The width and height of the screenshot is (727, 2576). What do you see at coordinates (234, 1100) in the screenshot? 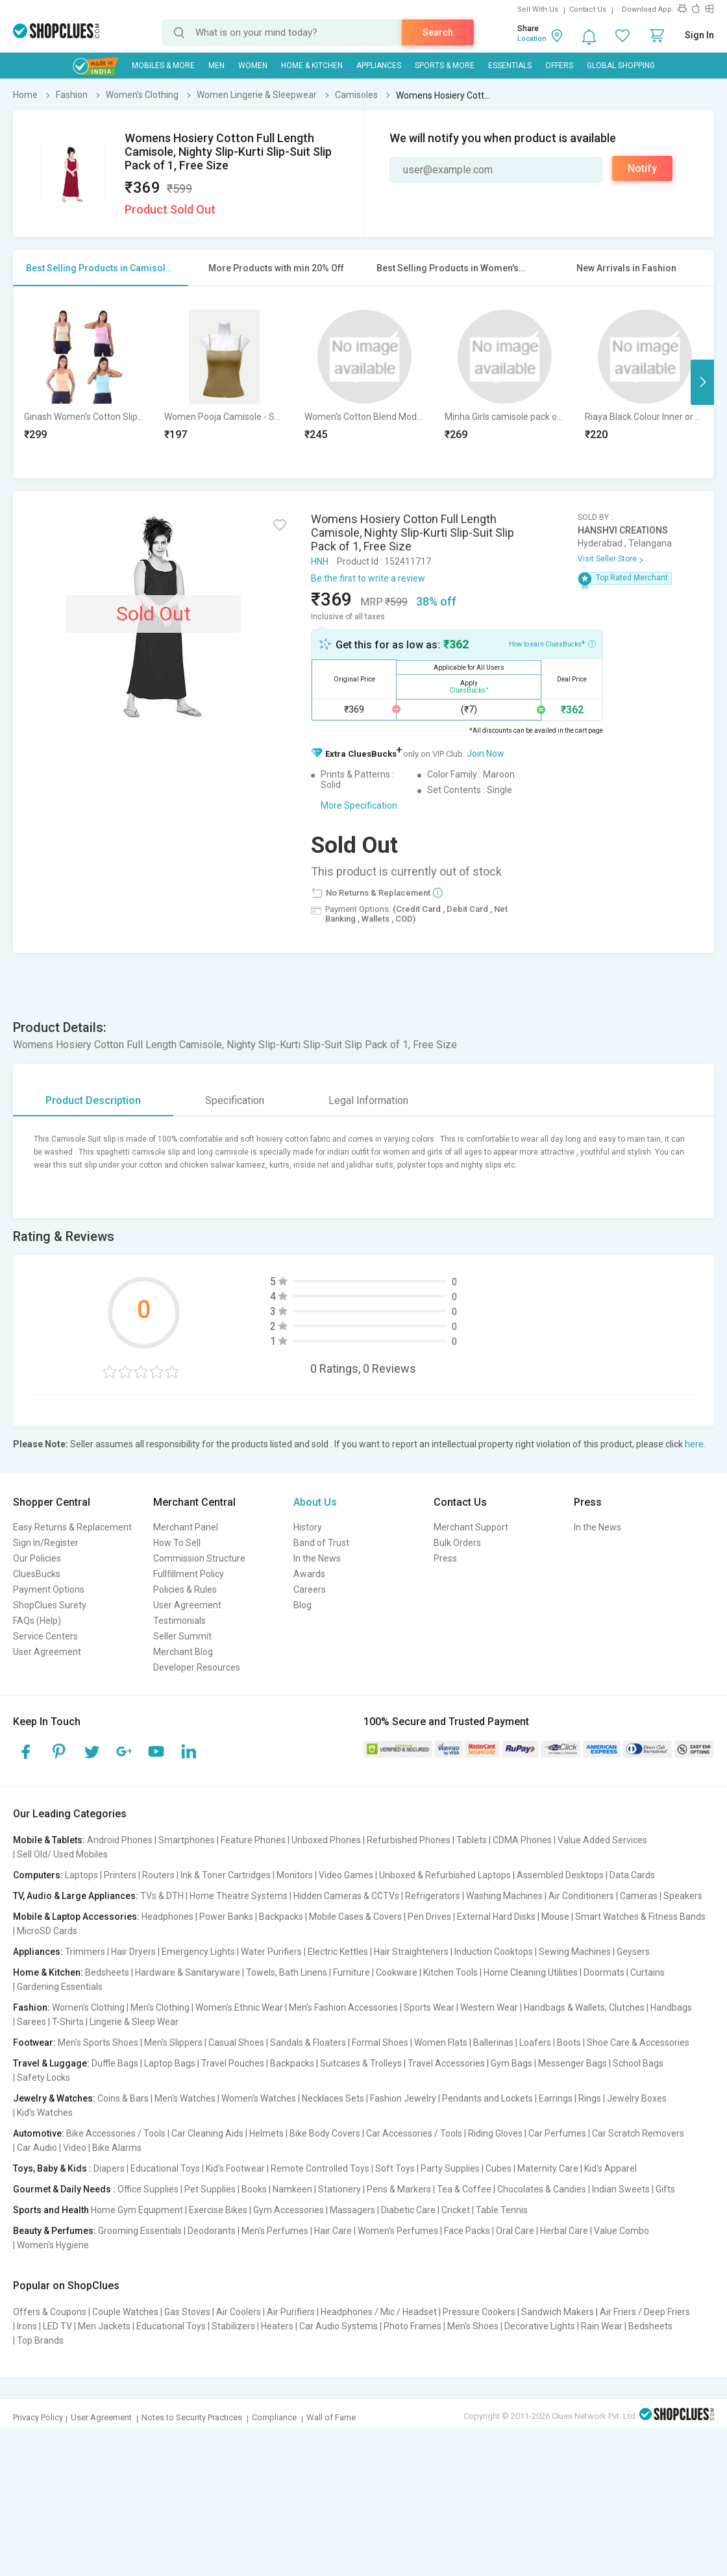
I see `Specification` at bounding box center [234, 1100].